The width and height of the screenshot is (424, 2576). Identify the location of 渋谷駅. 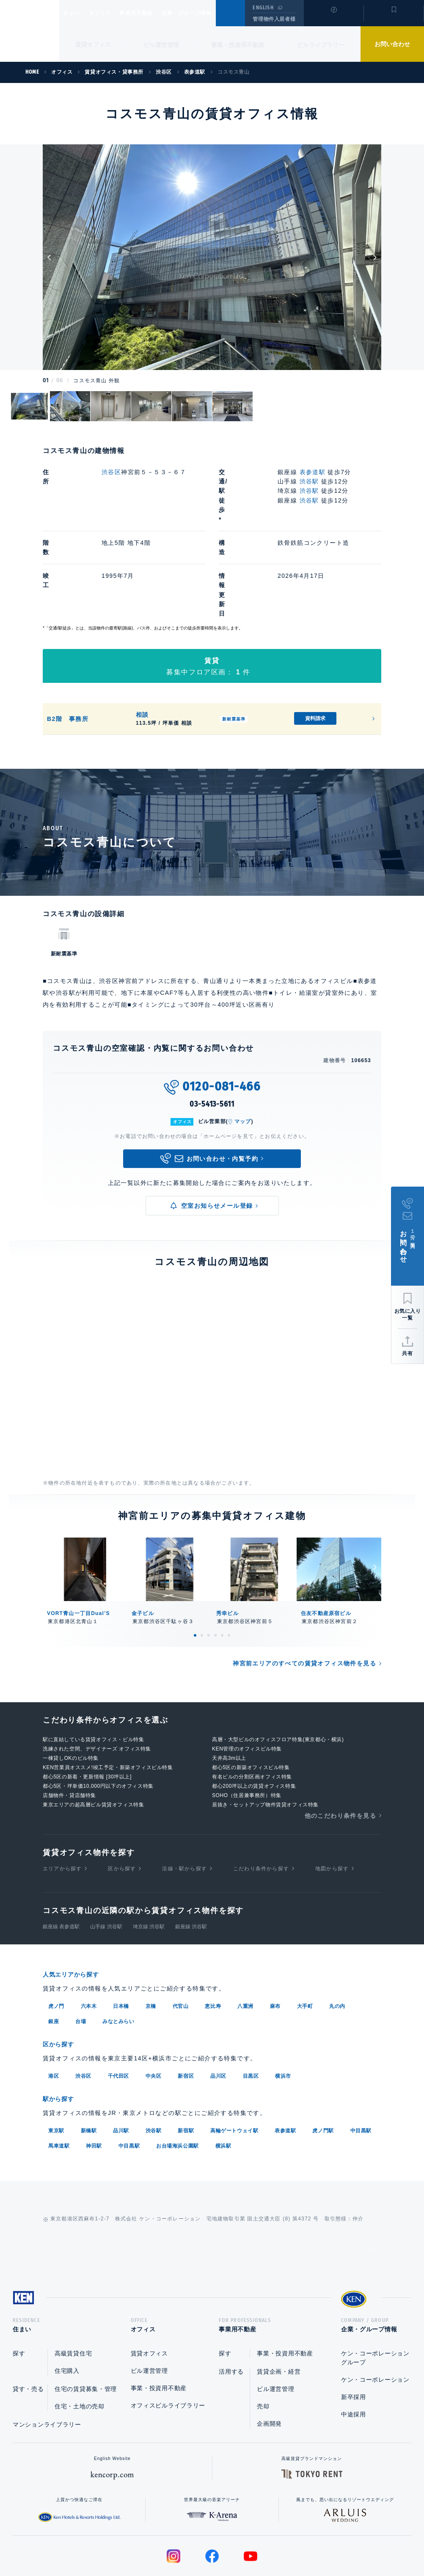
(309, 481).